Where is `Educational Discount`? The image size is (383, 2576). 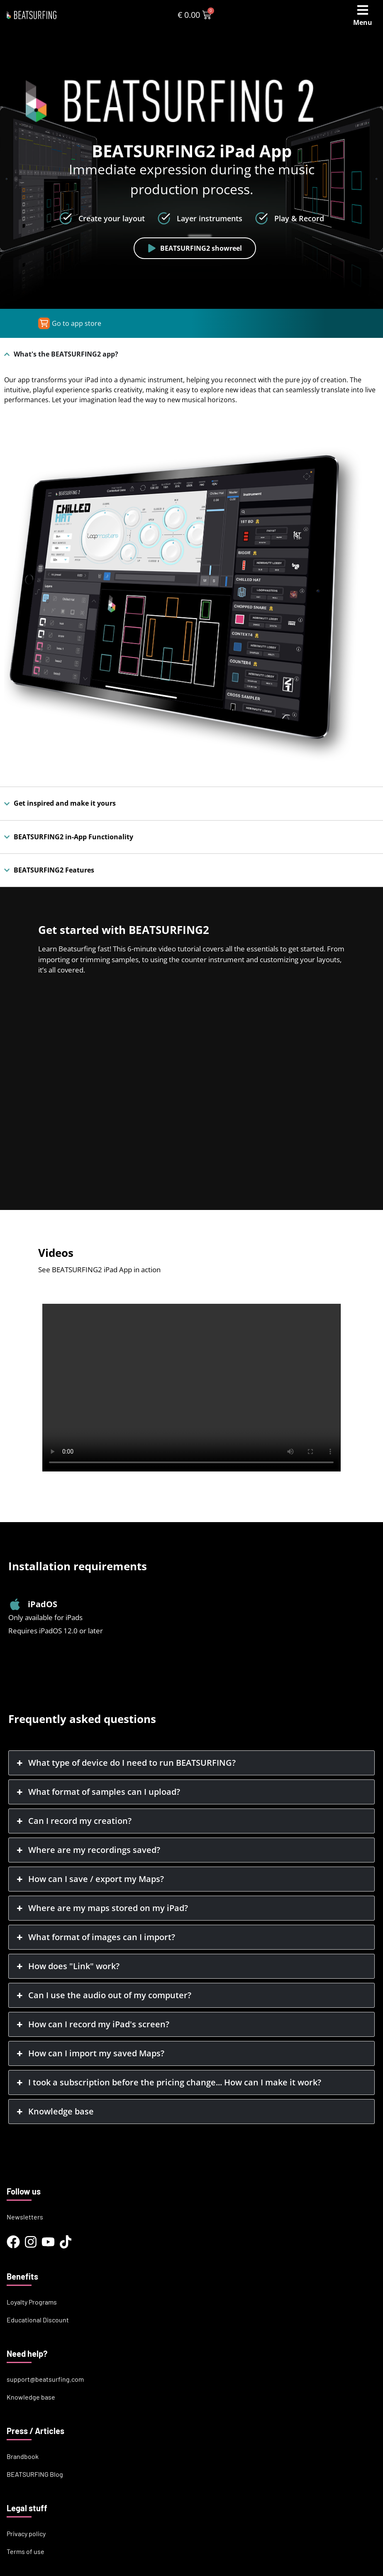 Educational Discount is located at coordinates (38, 2320).